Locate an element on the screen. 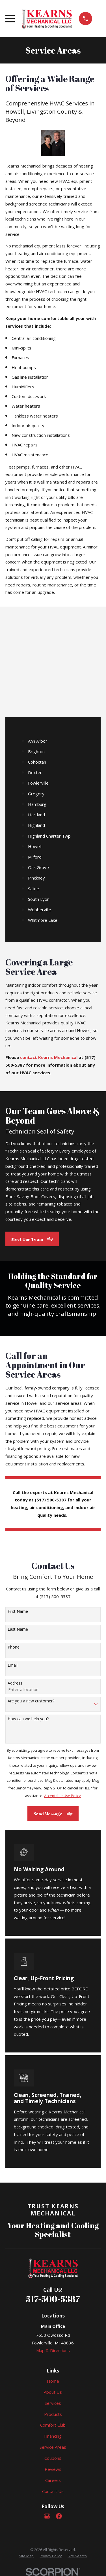  Service Areas is located at coordinates (53, 2447).